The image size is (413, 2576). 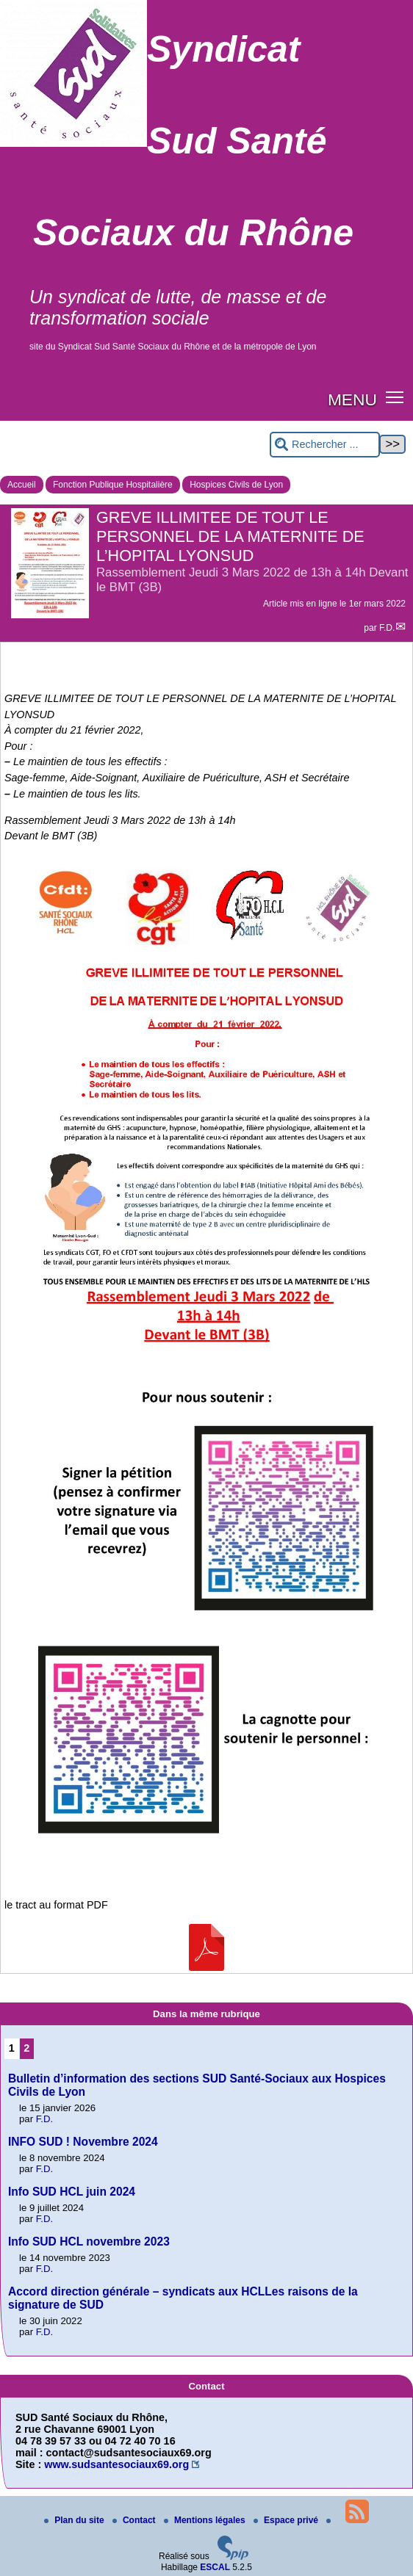 I want to click on www.sudsantesociaux69.org, so click(x=116, y=2464).